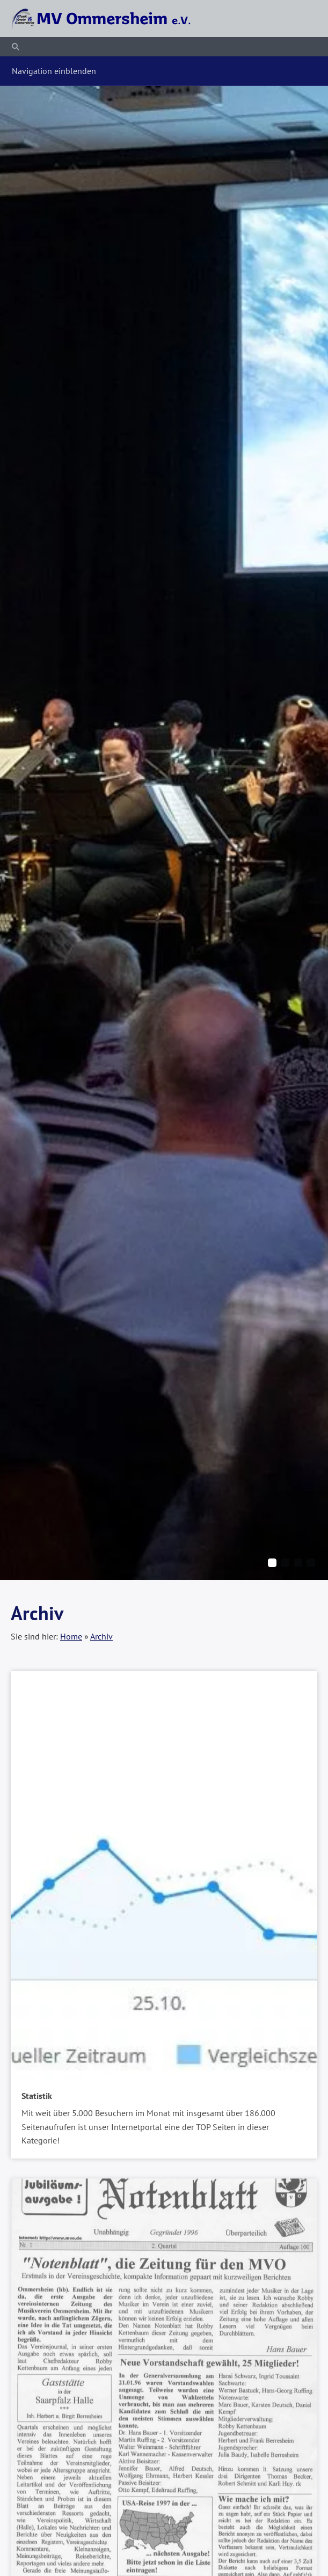 This screenshot has height=2576, width=328. What do you see at coordinates (54, 70) in the screenshot?
I see `Navigation einblenden` at bounding box center [54, 70].